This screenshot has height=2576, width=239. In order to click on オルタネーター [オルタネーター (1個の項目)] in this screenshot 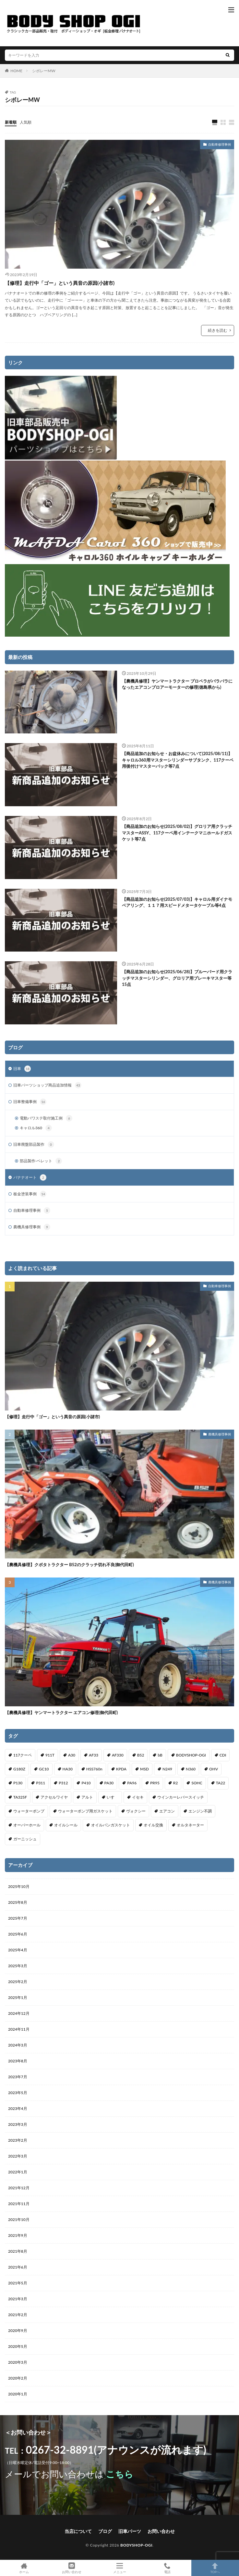, I will do `click(190, 1825)`.